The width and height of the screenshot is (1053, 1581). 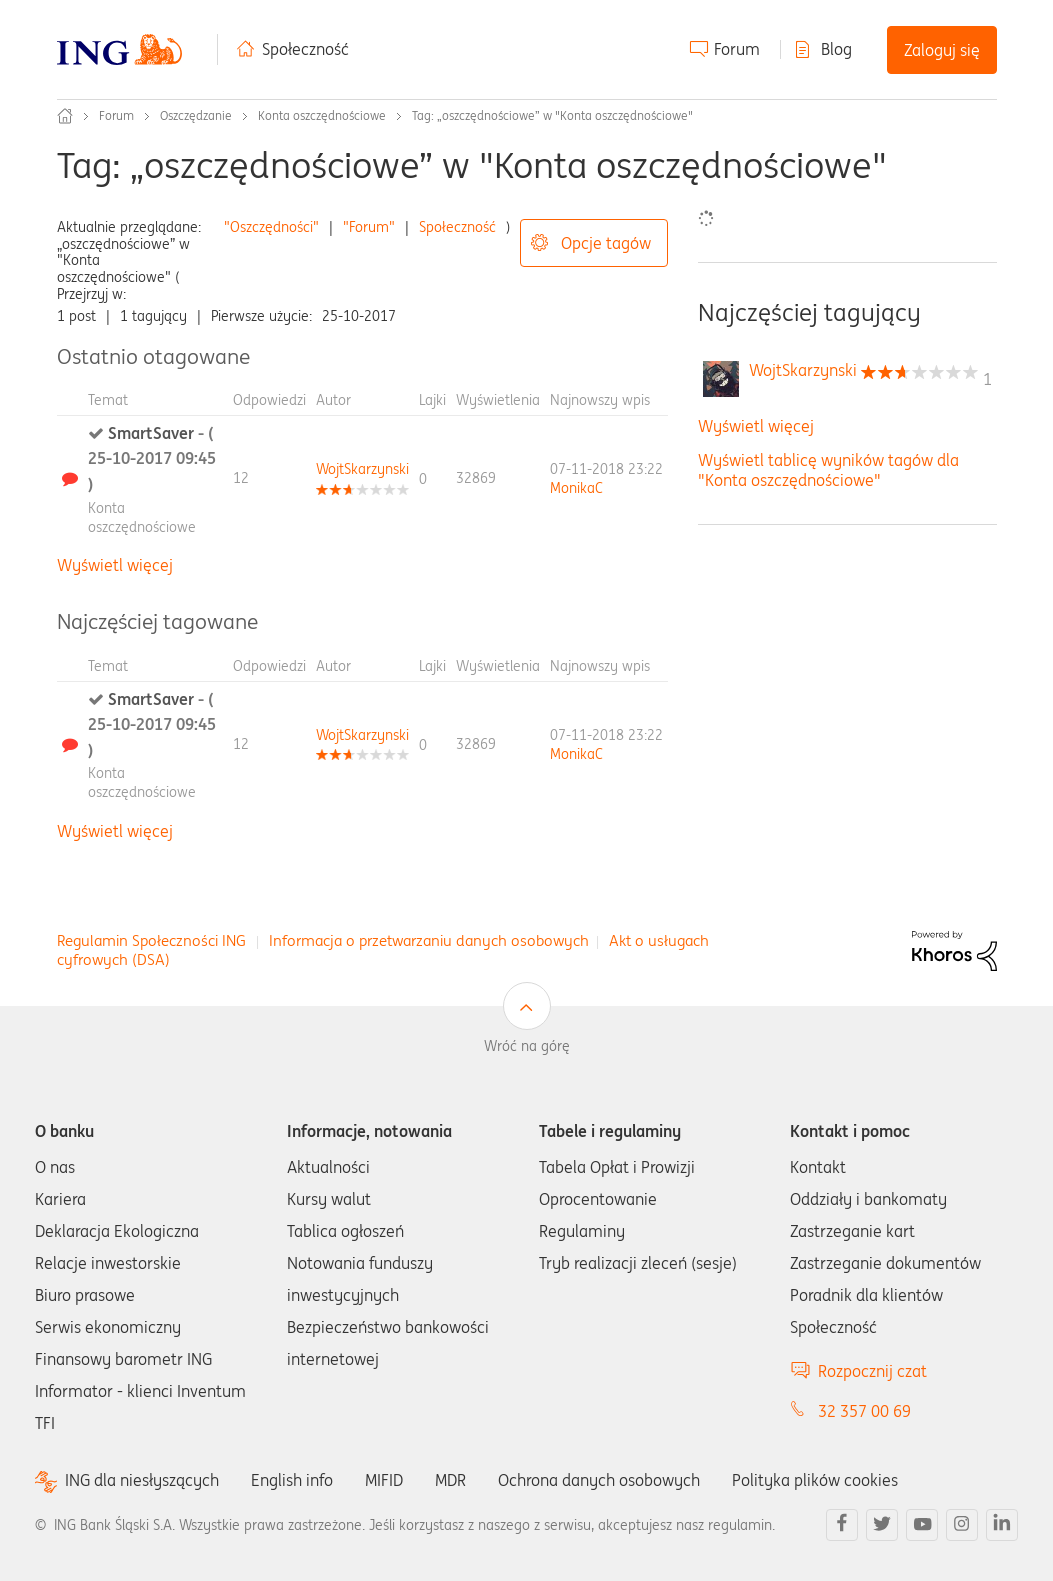 I want to click on "Oszczędności", so click(x=271, y=227).